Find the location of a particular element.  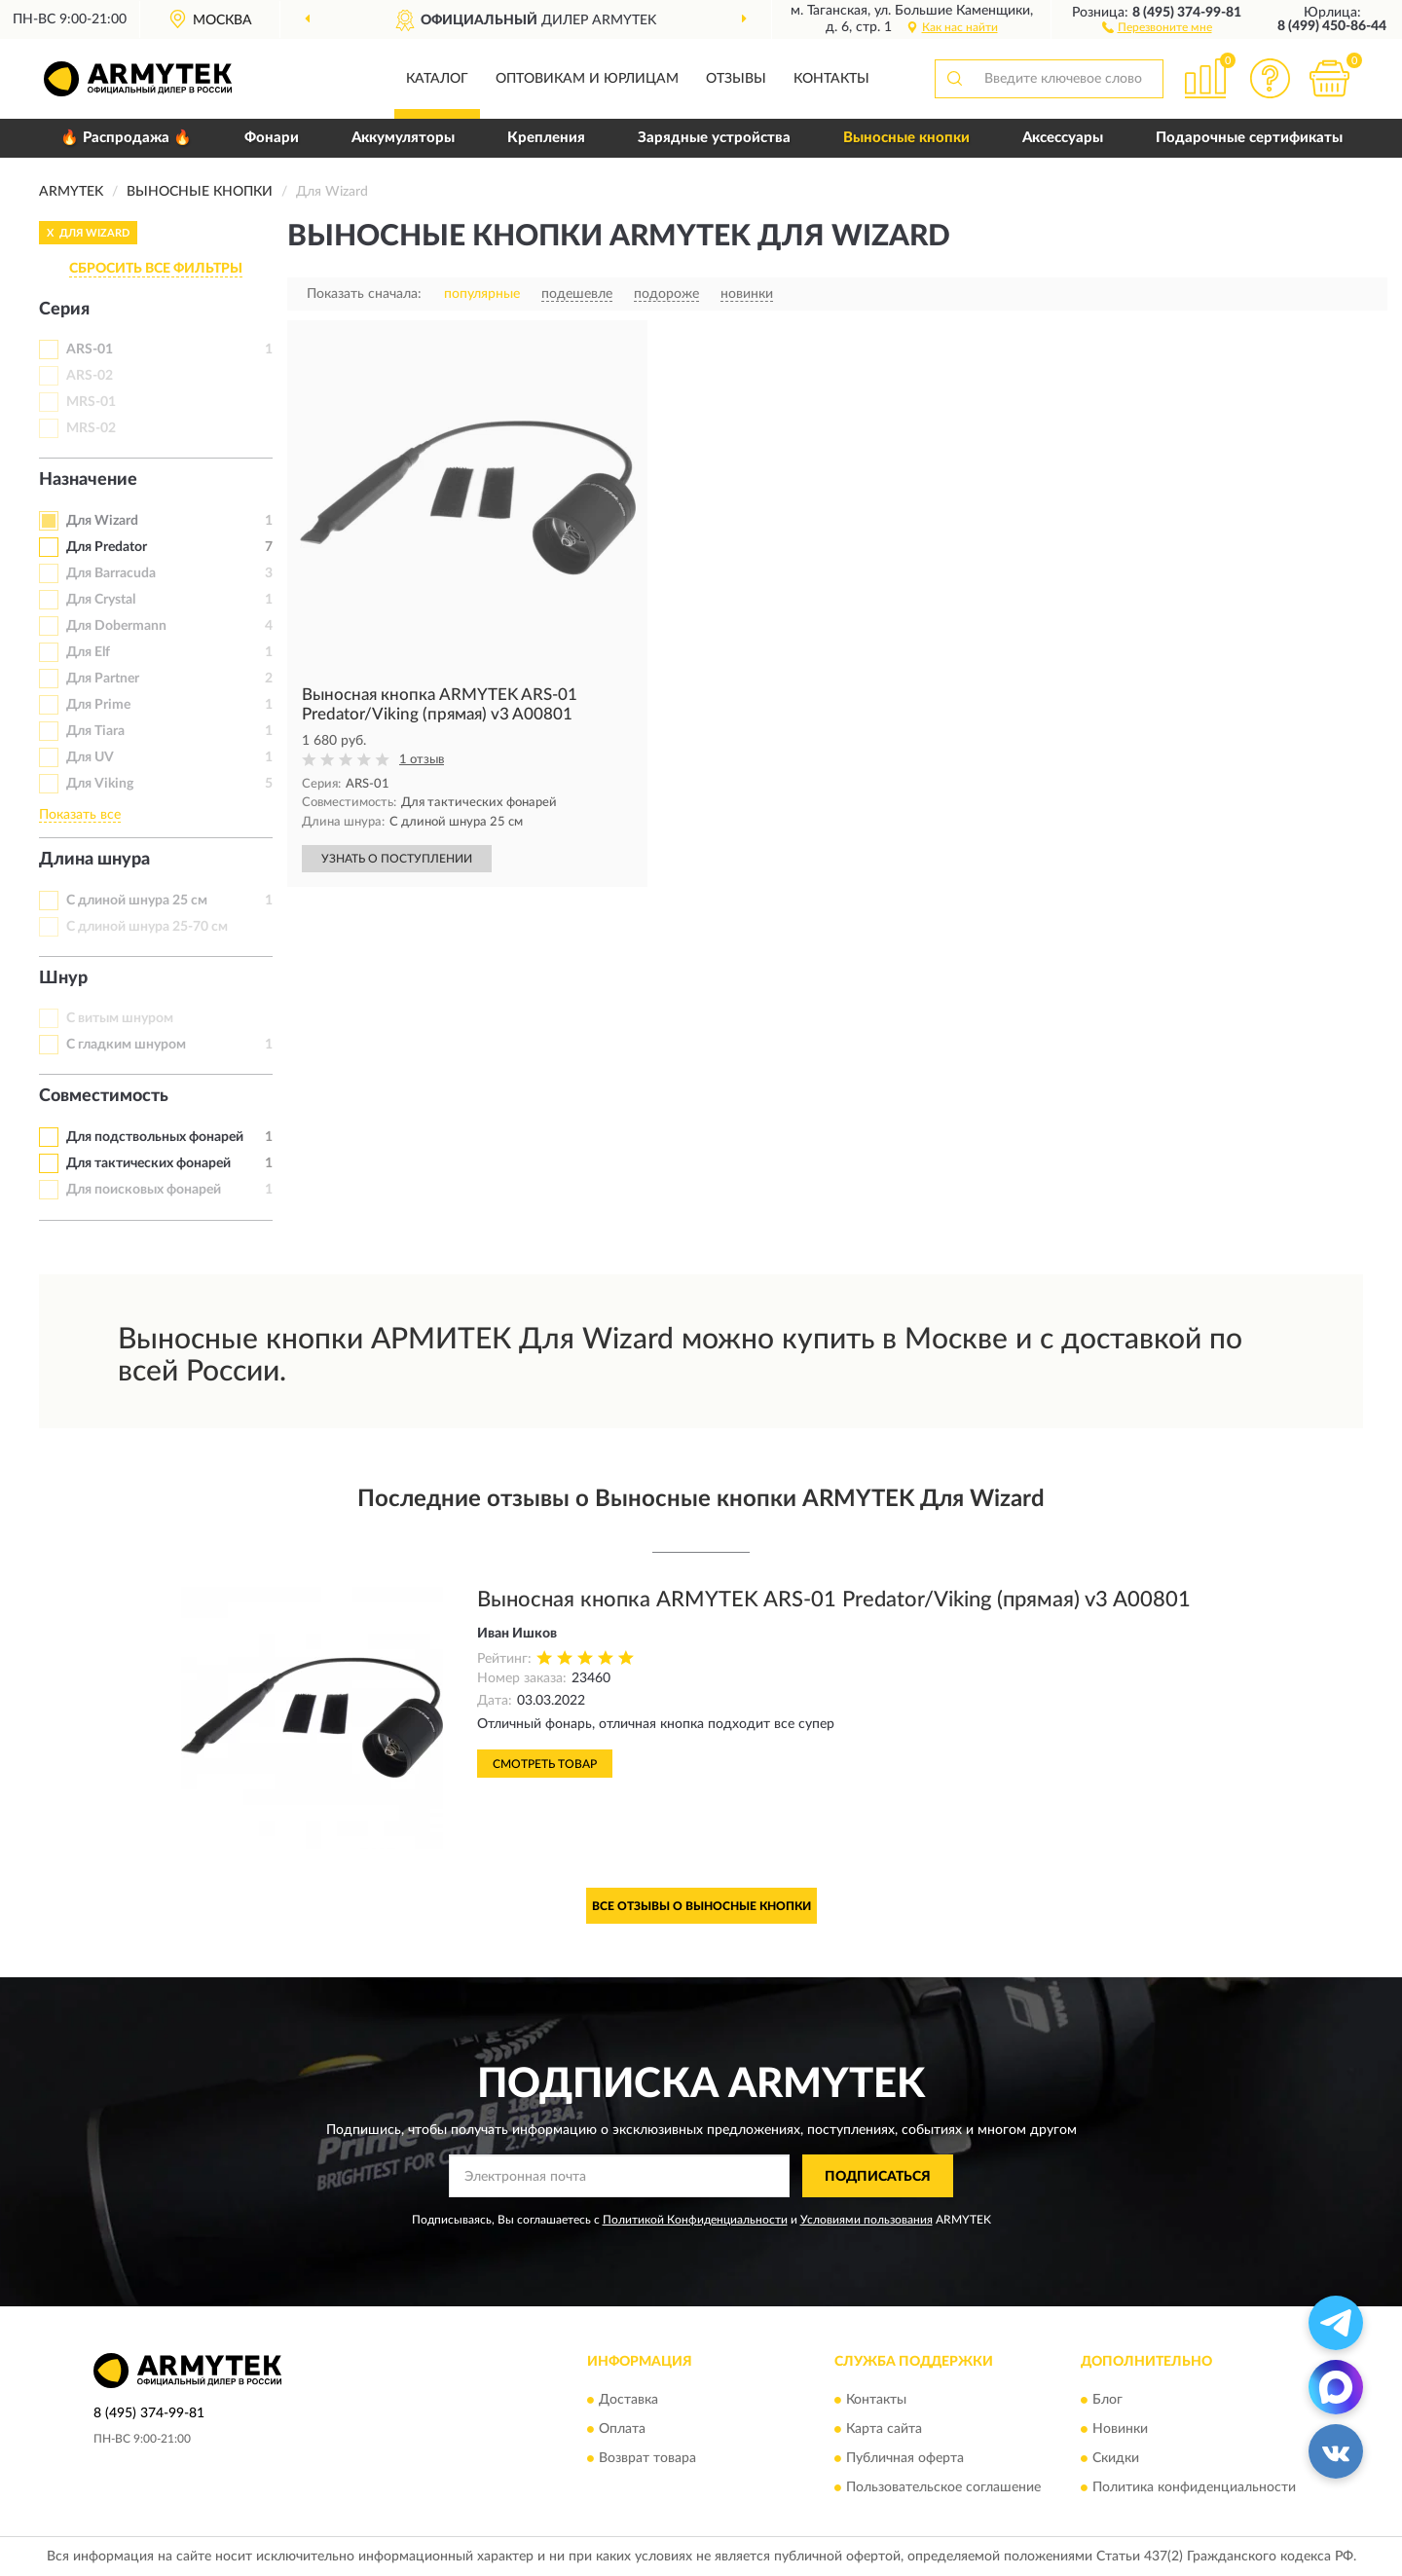

Смотреть товар is located at coordinates (545, 1764).